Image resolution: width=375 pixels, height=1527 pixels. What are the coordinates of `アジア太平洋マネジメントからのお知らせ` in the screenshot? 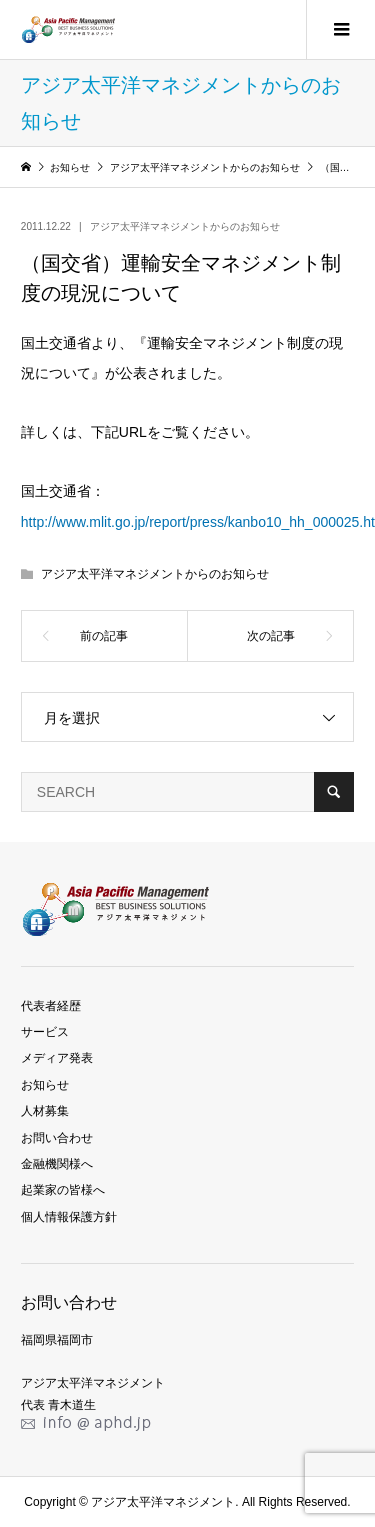 It's located at (185, 226).